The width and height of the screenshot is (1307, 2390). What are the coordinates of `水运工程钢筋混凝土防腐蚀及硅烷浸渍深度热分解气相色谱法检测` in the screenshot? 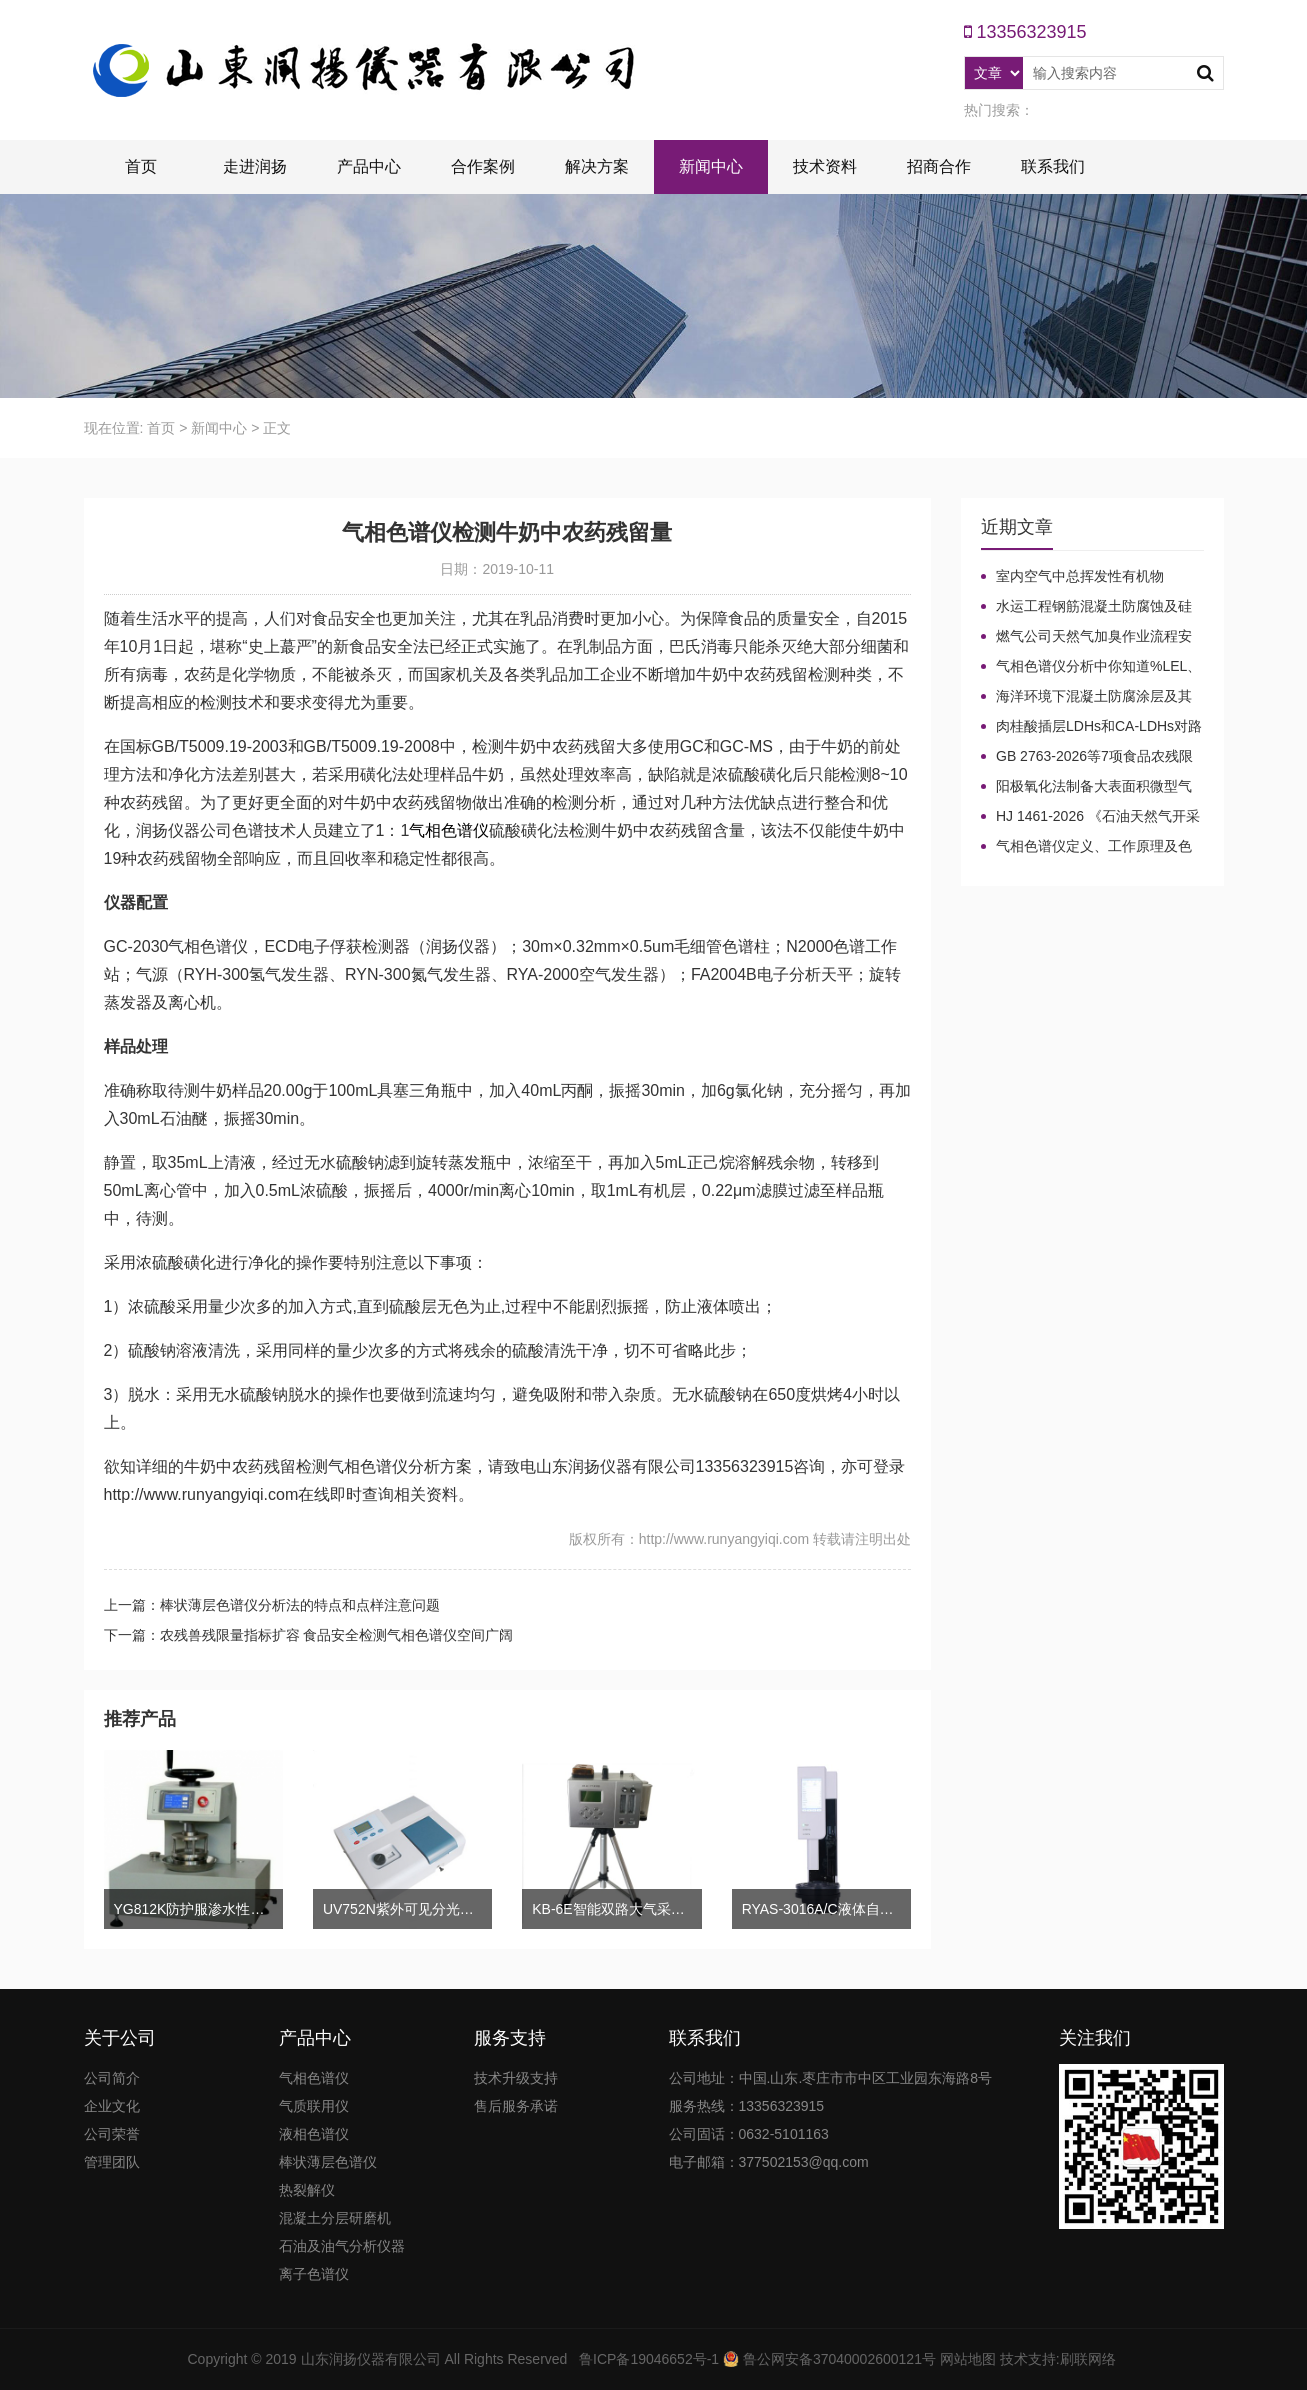 It's located at (1086, 607).